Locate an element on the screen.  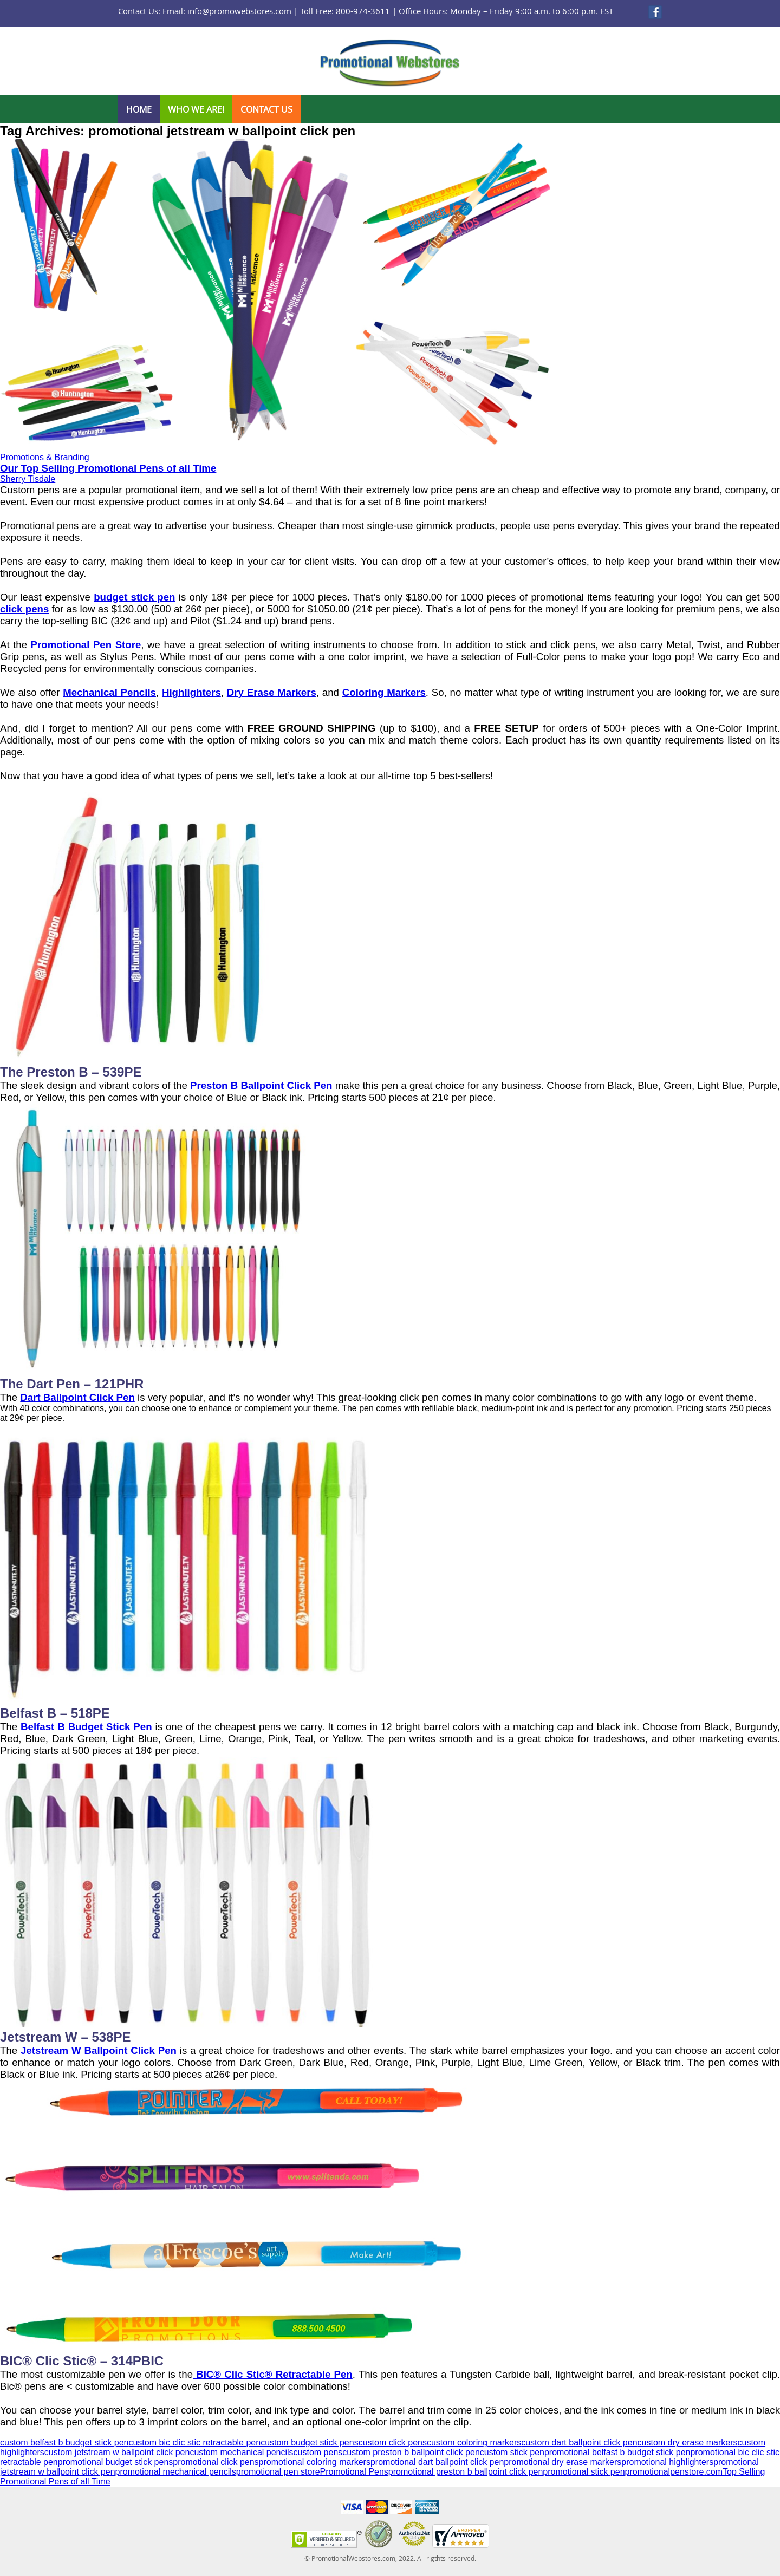
promotional dart ballpoint click pen is located at coordinates (437, 2462).